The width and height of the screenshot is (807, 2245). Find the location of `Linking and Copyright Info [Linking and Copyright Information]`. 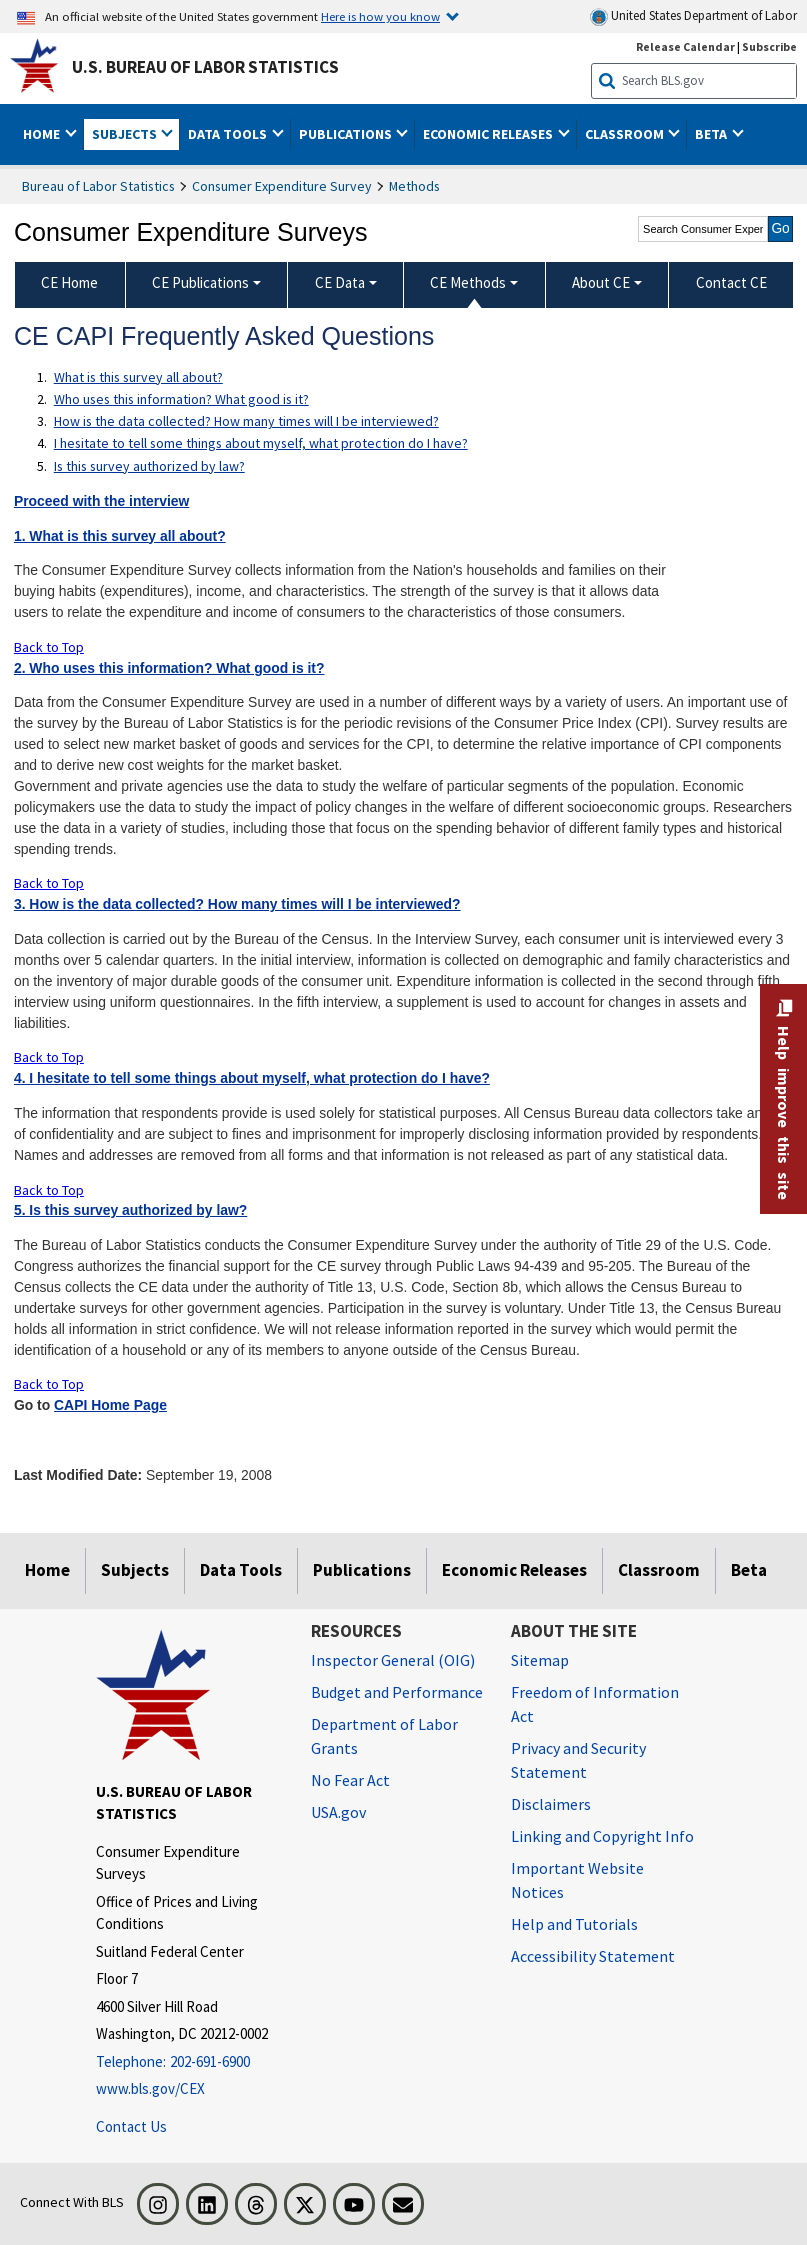

Linking and Copyright Info [Linking and Copyright Information] is located at coordinates (602, 1836).